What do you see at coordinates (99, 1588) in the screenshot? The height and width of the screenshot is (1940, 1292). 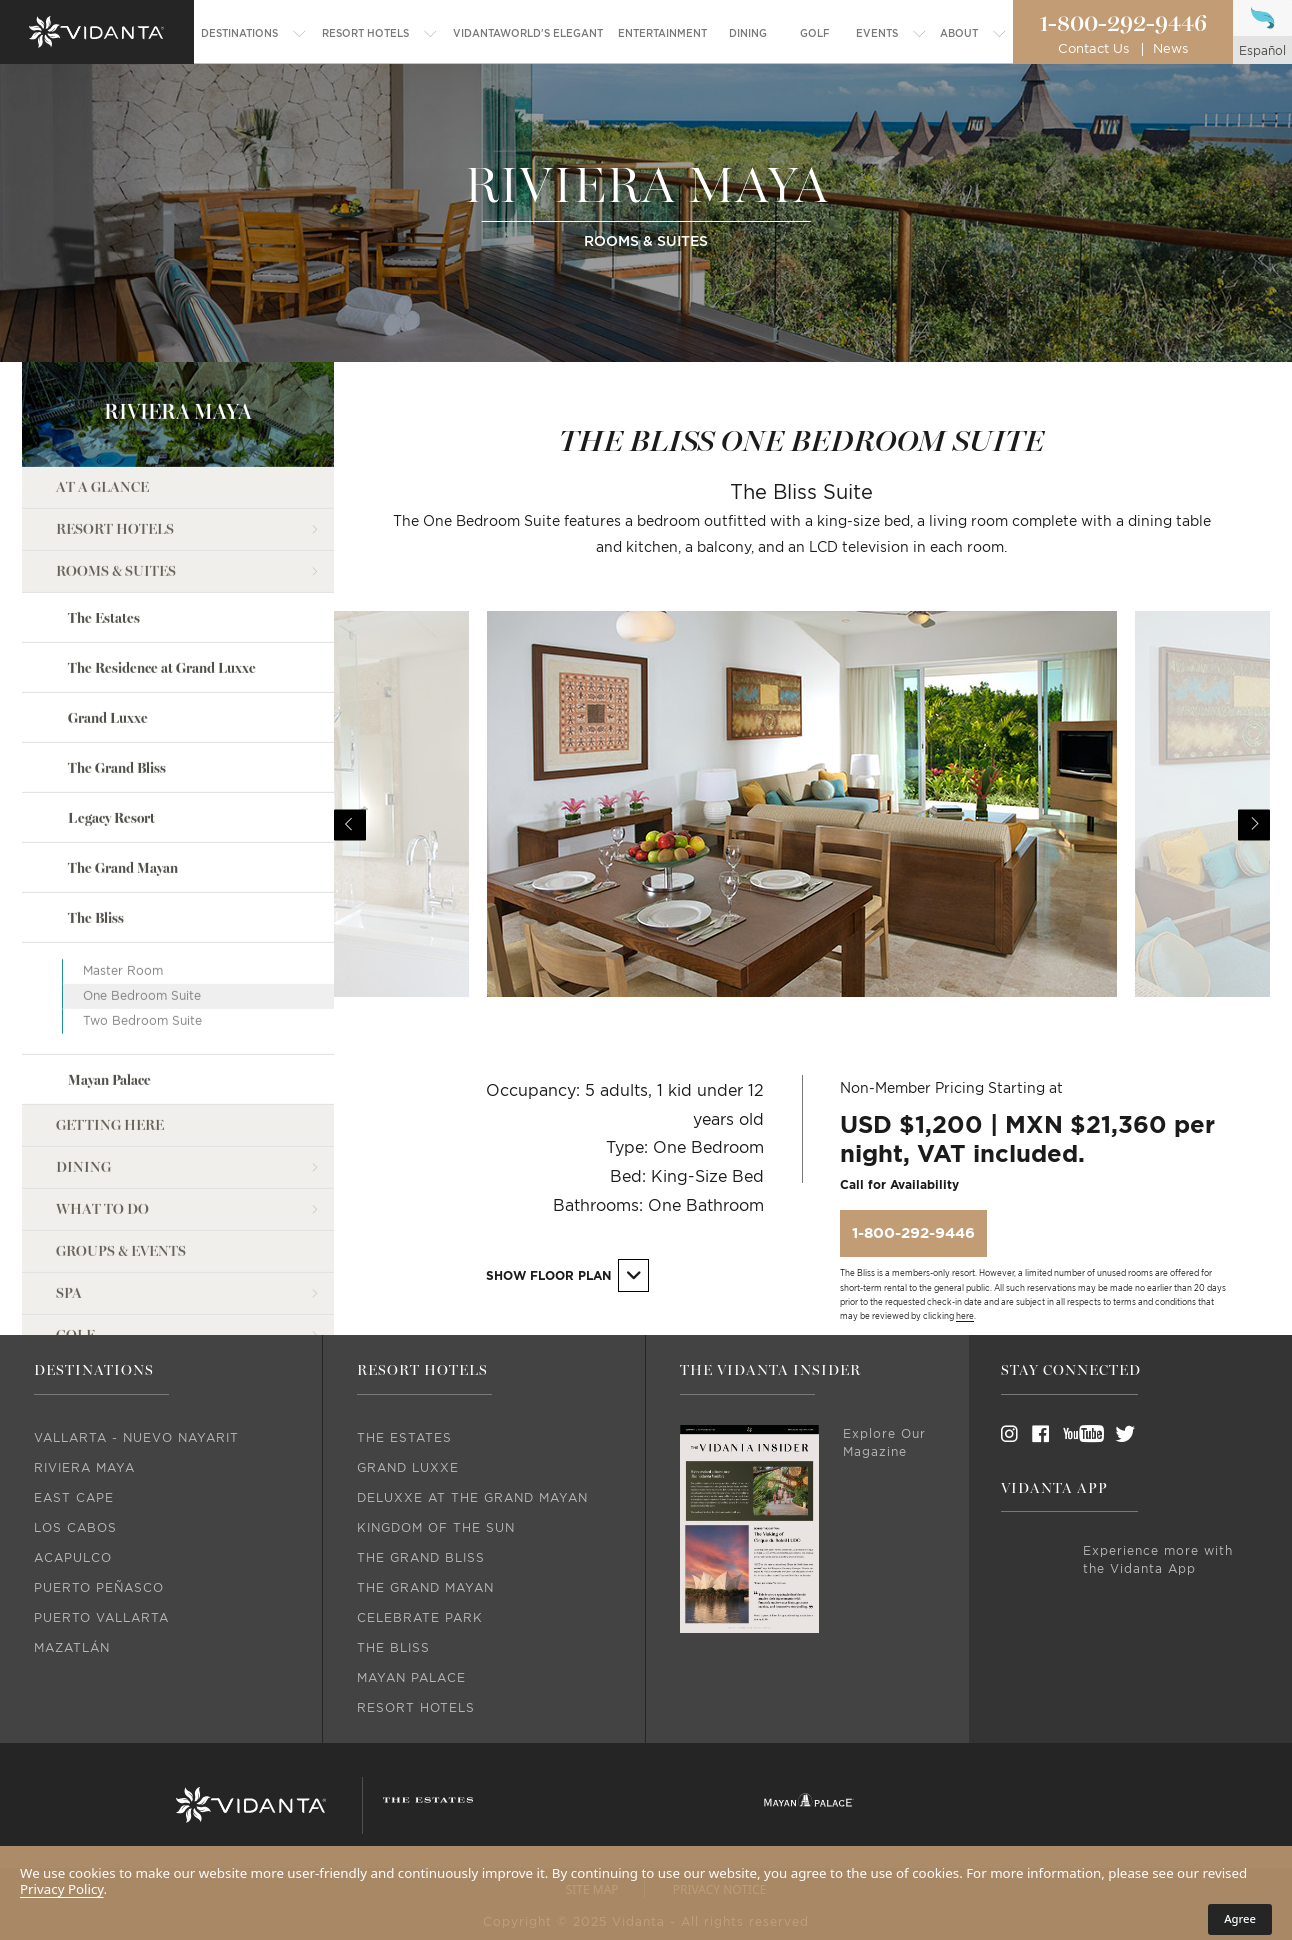 I see `Puerto Peñasco` at bounding box center [99, 1588].